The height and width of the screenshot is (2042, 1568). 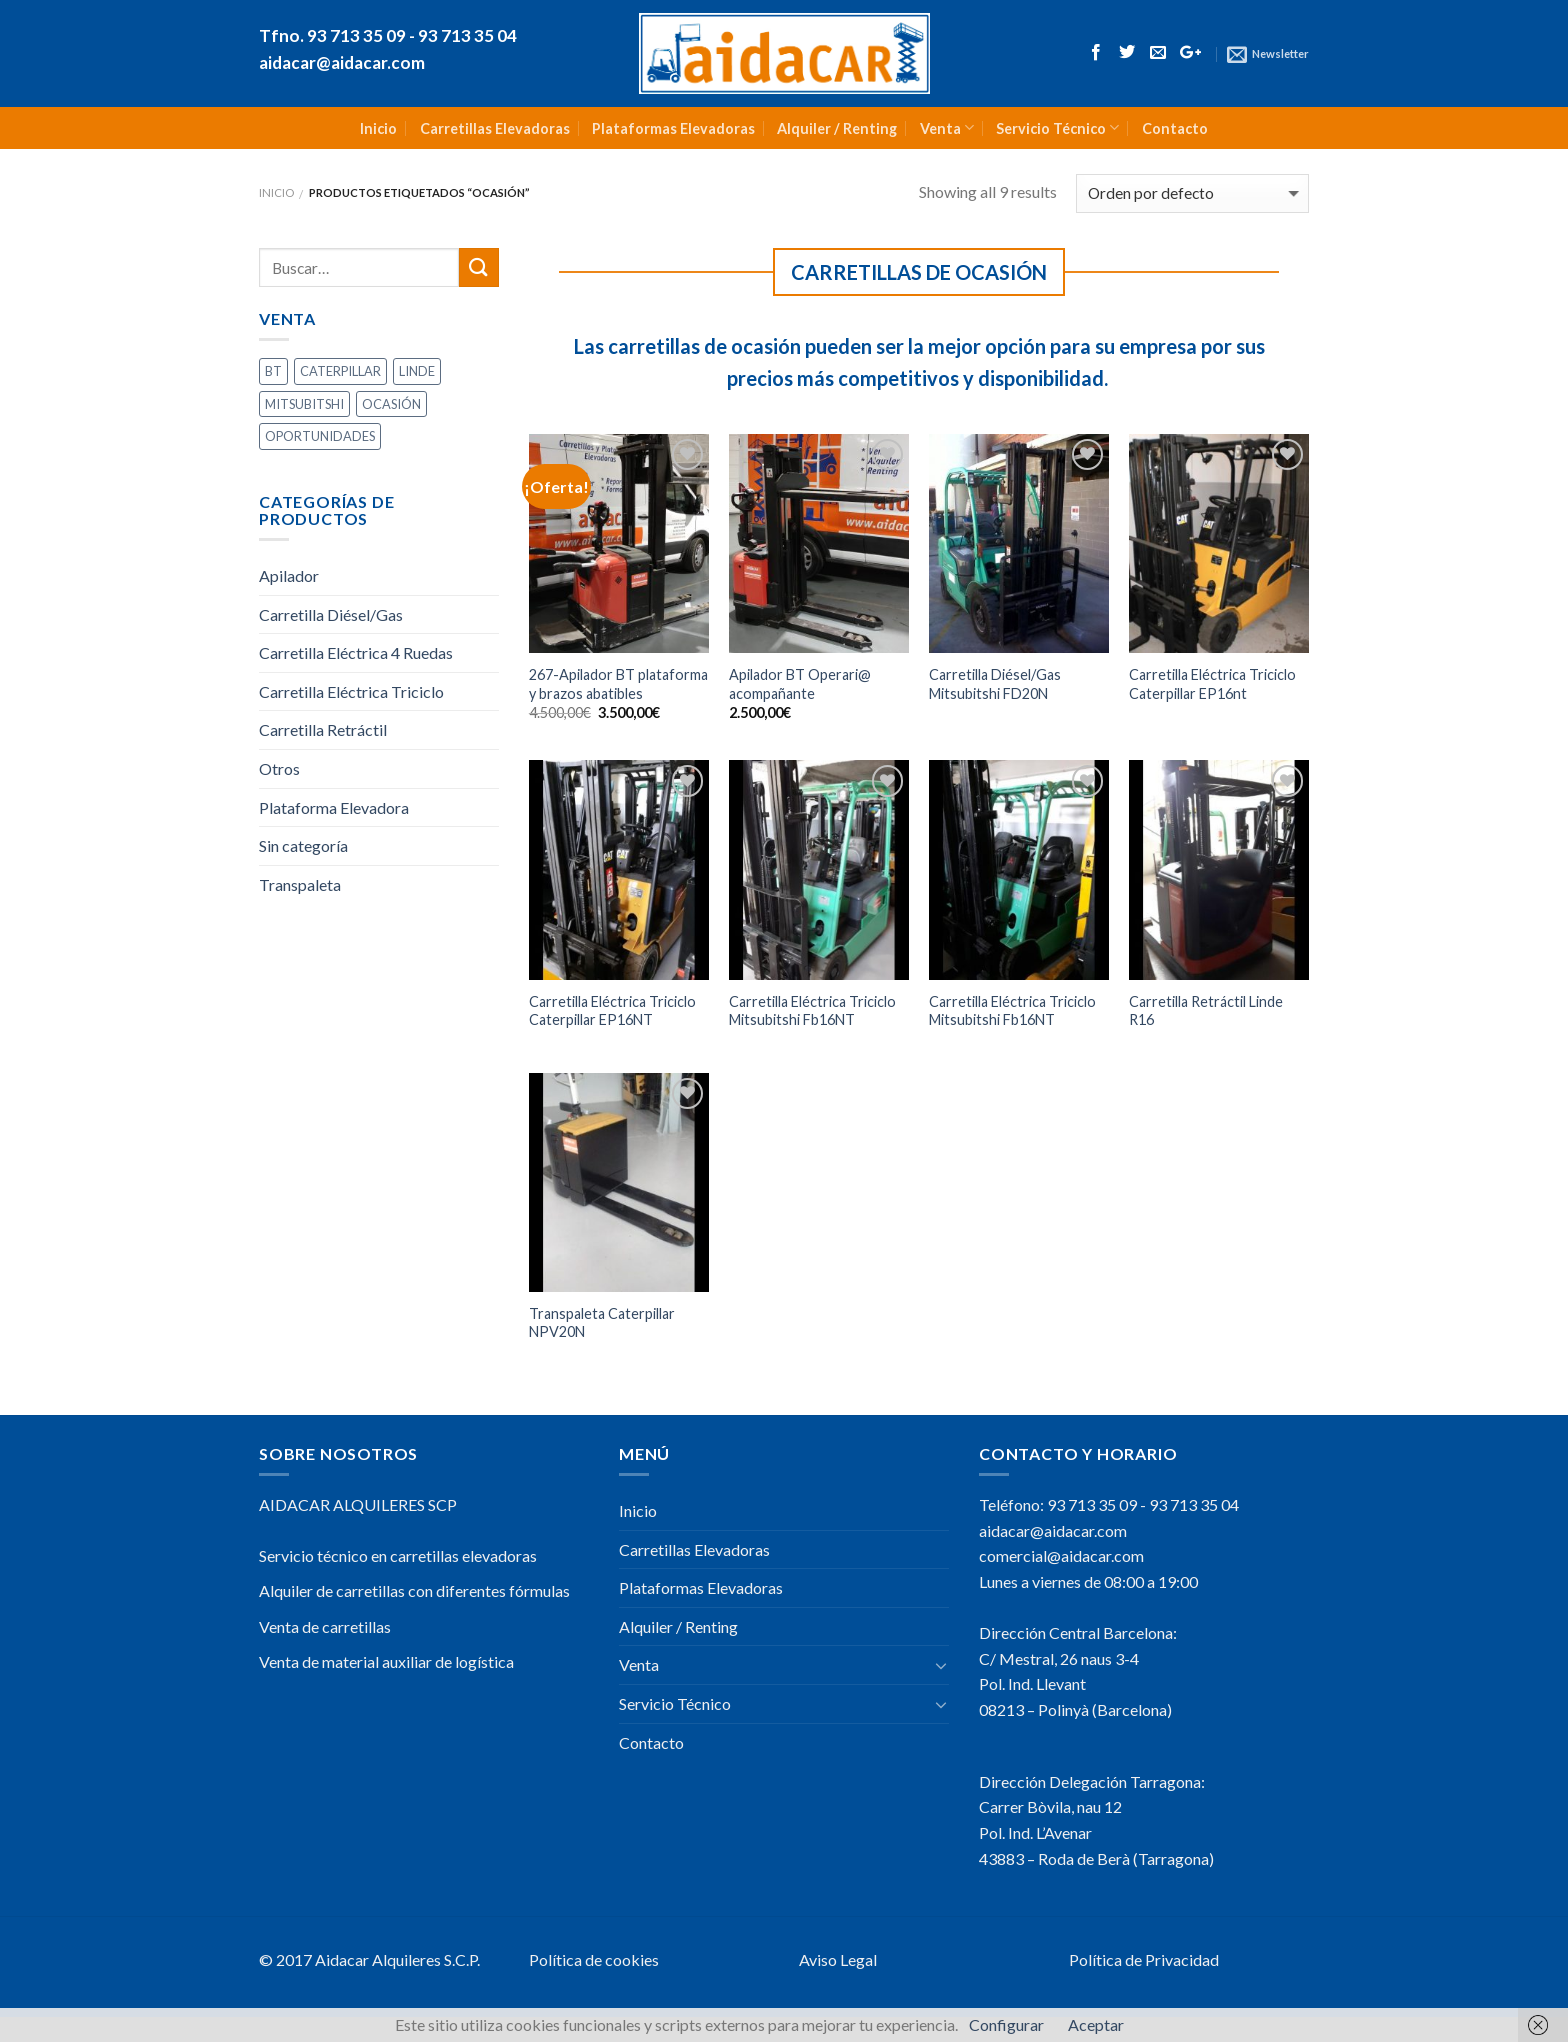 I want to click on Carretilla Diésel/Gas, so click(x=331, y=614).